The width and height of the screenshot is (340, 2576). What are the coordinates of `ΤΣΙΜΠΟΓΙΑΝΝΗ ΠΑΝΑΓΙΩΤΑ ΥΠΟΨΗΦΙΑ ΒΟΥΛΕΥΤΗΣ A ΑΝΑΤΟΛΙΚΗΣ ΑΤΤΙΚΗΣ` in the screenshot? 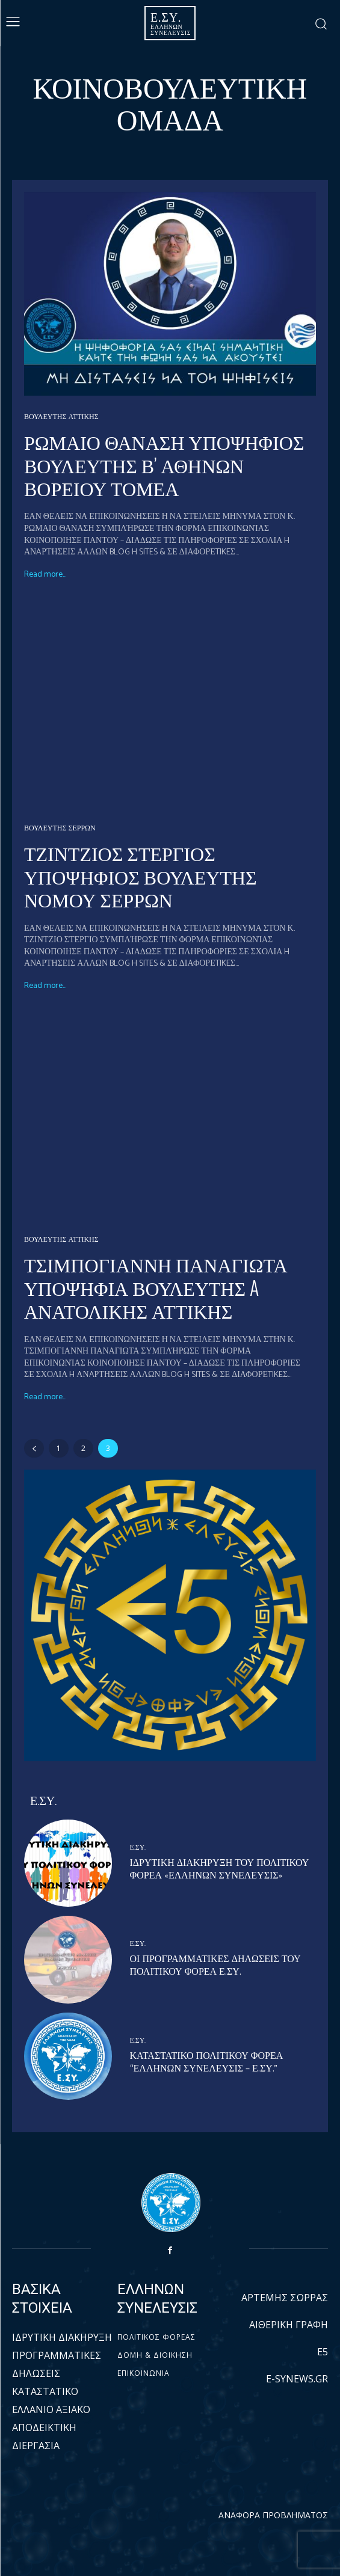 It's located at (156, 1287).